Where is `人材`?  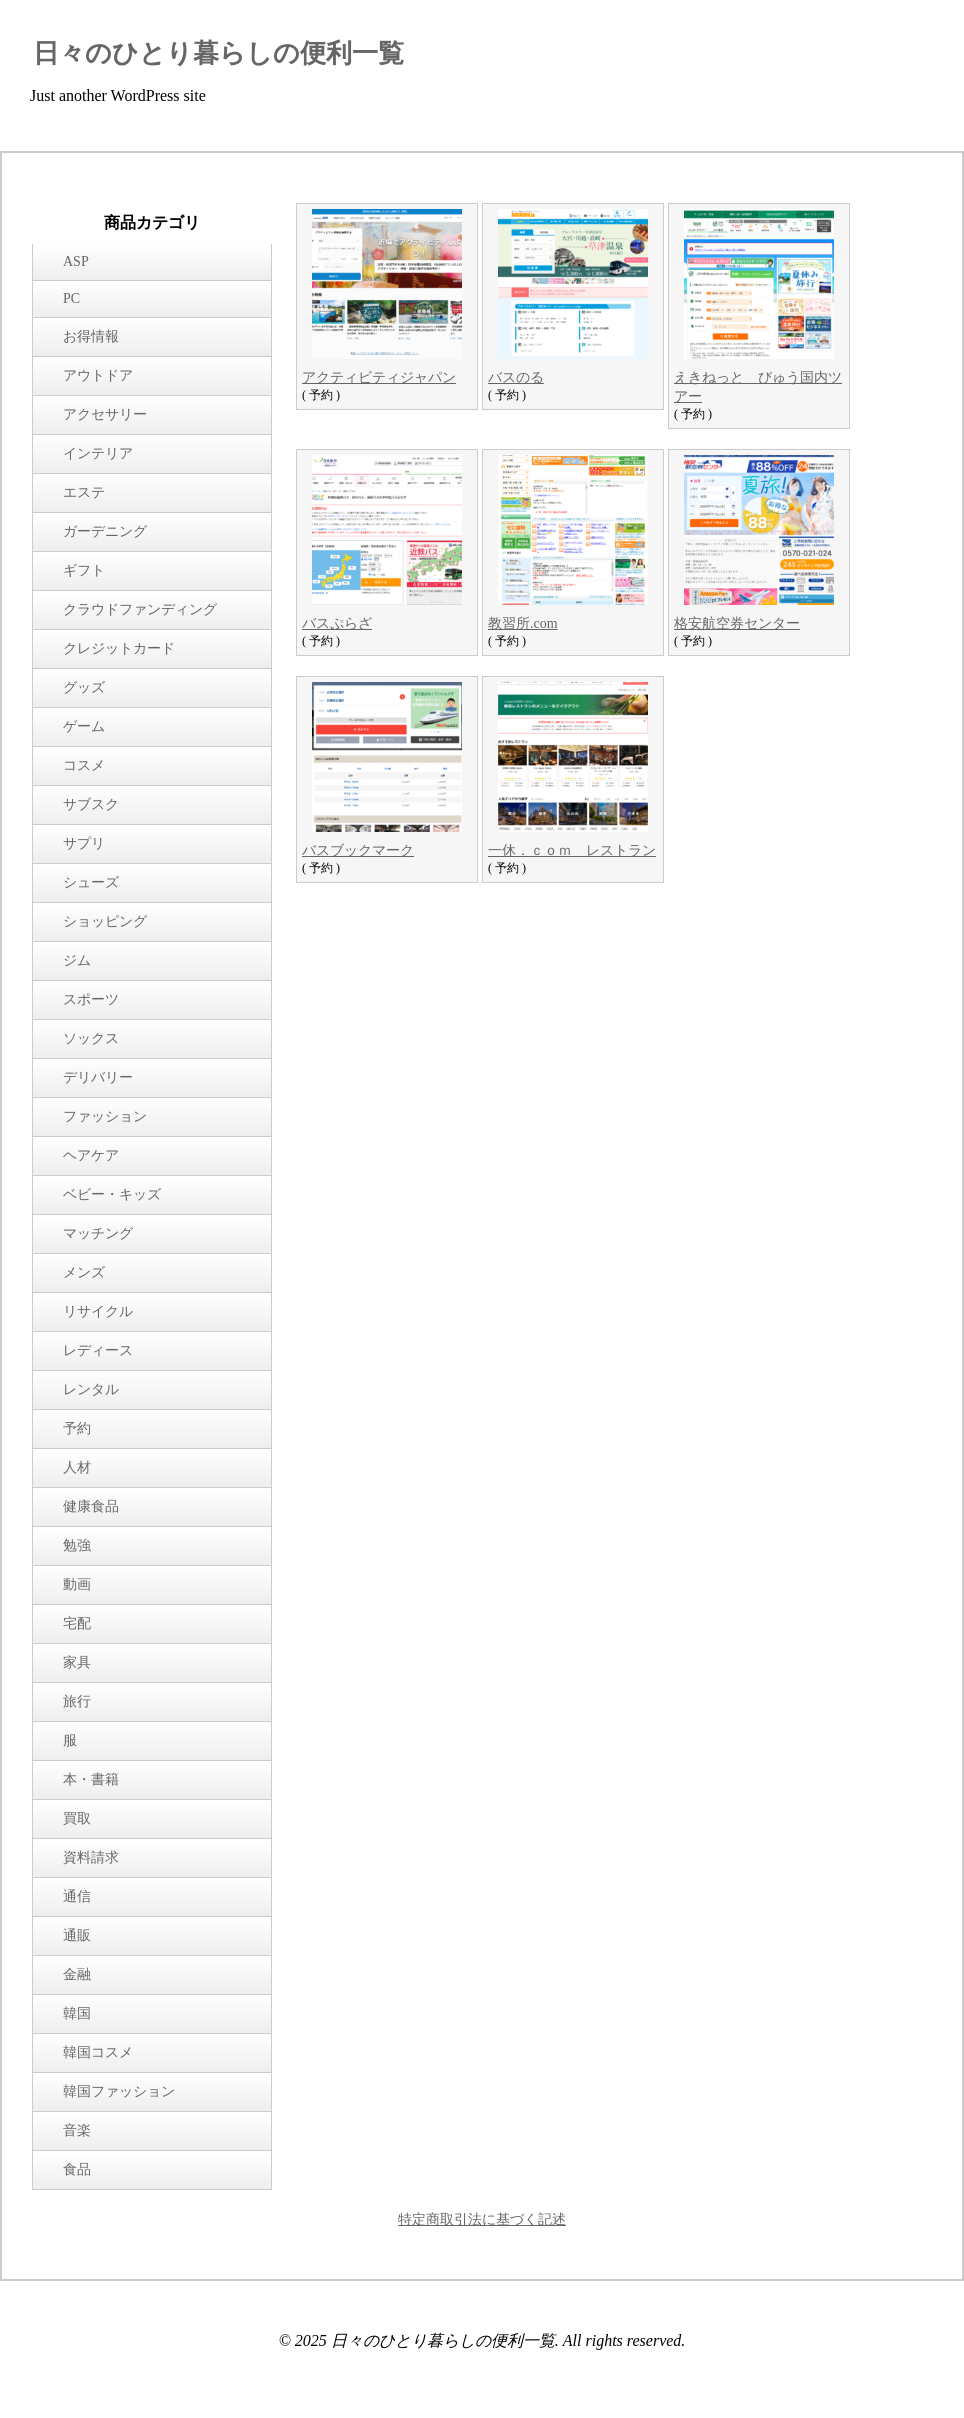 人材 is located at coordinates (77, 1467).